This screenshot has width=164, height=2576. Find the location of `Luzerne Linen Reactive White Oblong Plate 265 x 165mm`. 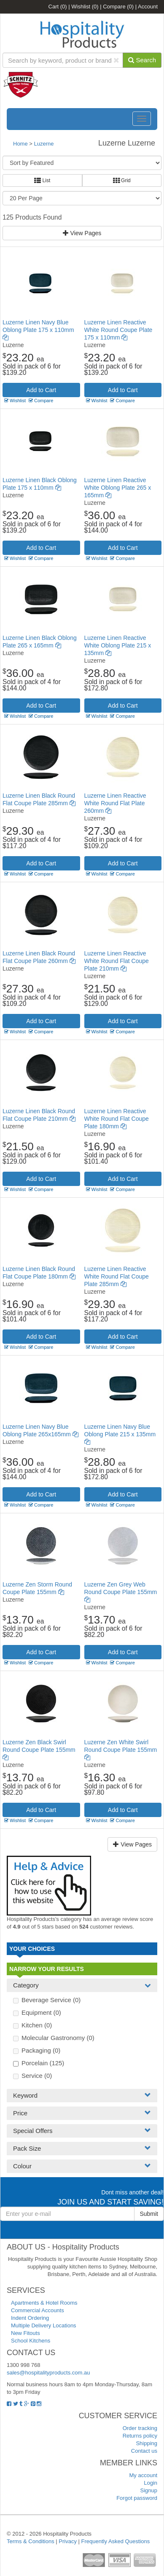

Luzerne Linen Reactive White Oblong Plate 265 x 165mm is located at coordinates (117, 488).